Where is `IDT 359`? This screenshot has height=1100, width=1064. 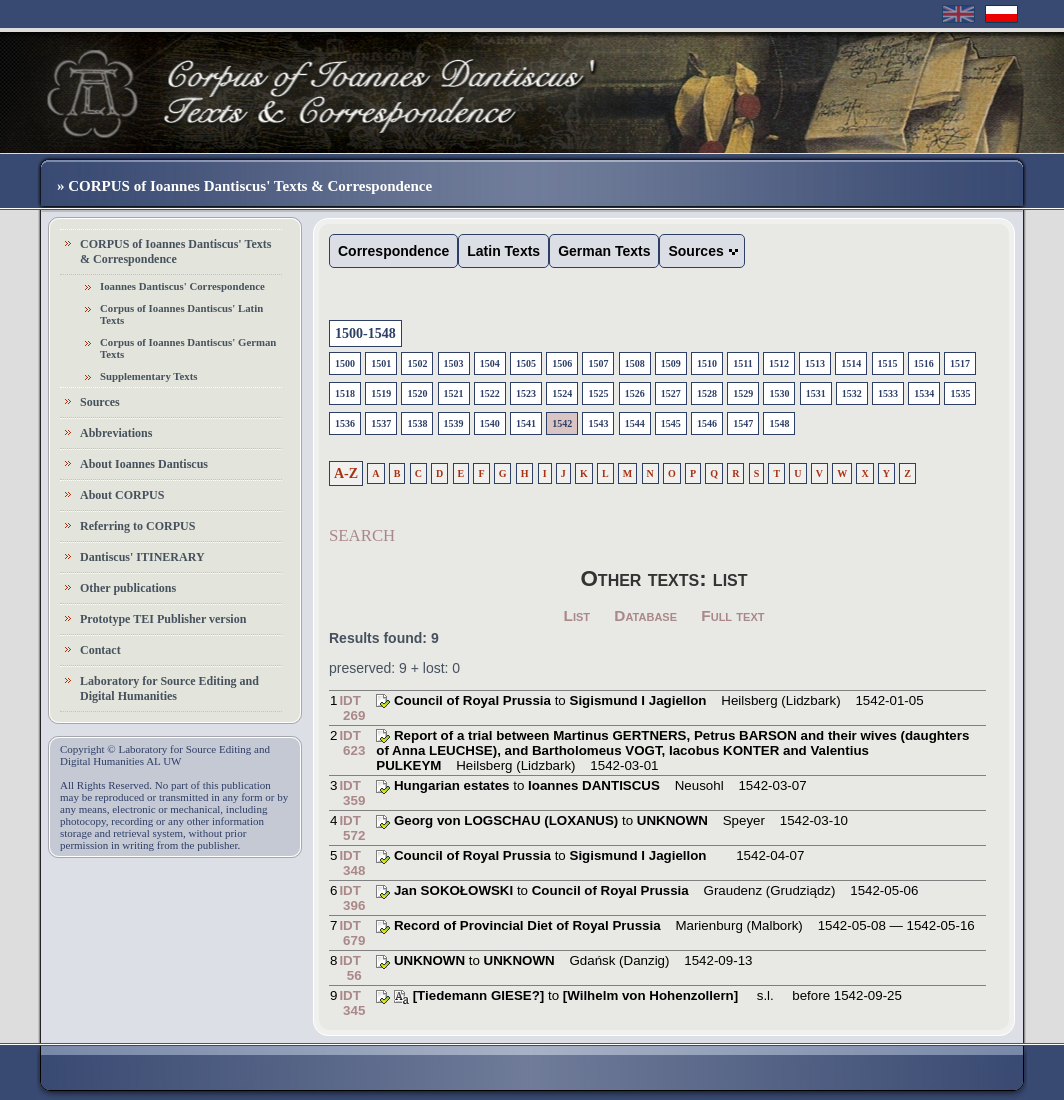 IDT 359 is located at coordinates (352, 793).